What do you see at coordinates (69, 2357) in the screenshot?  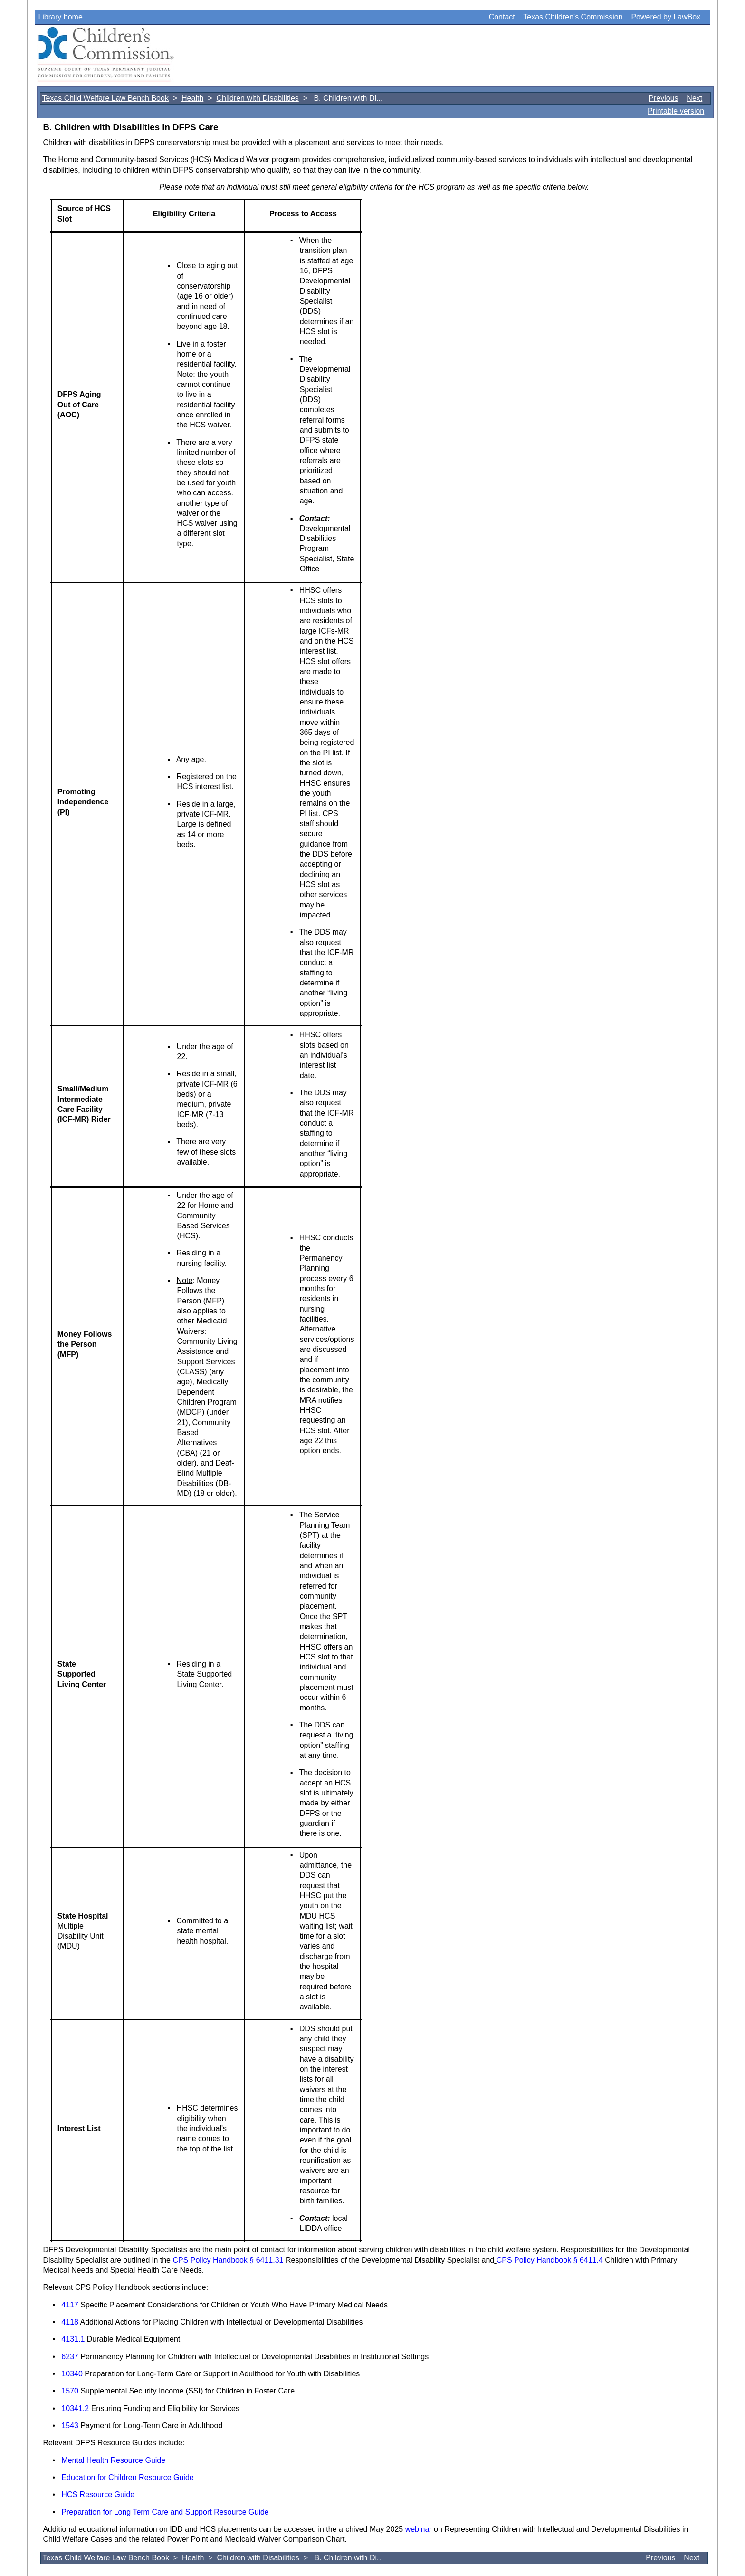 I see `6237` at bounding box center [69, 2357].